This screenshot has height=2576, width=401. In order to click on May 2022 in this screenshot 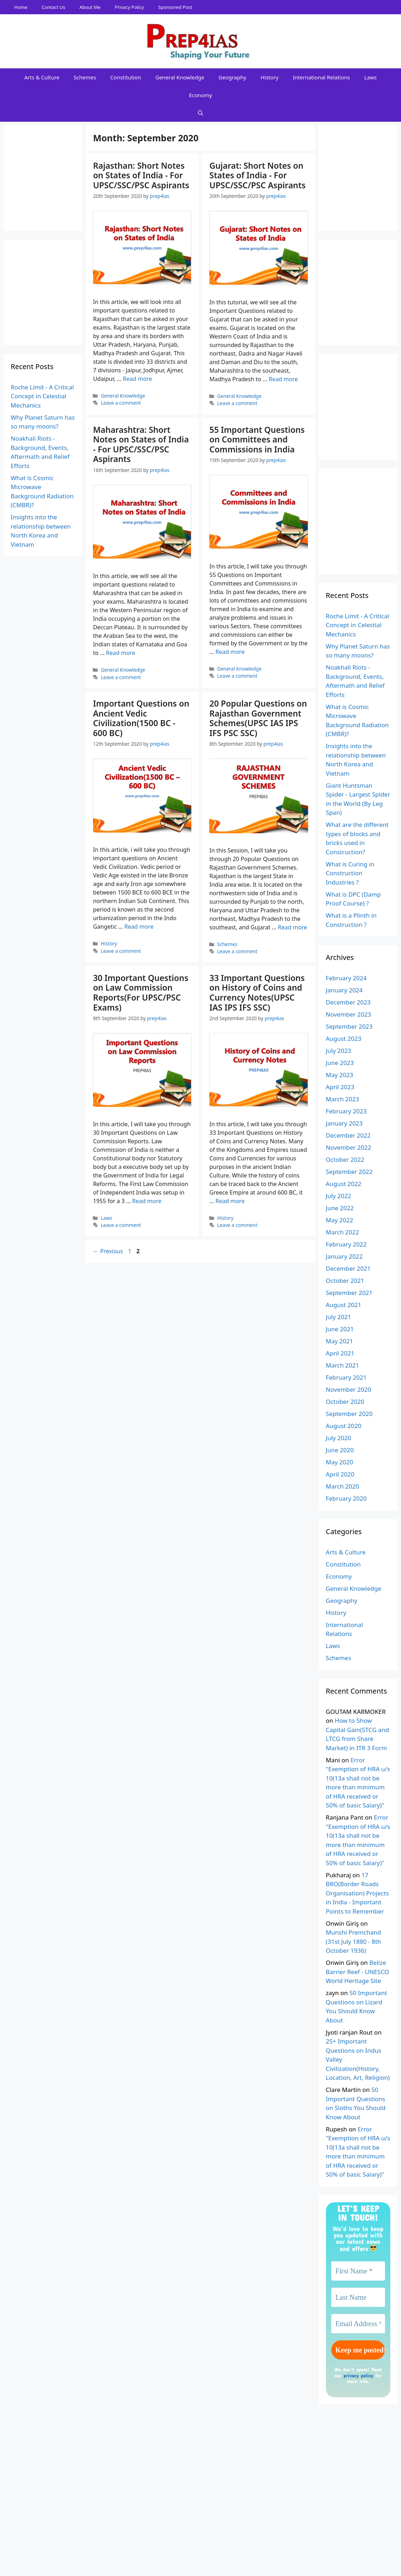, I will do `click(339, 1220)`.